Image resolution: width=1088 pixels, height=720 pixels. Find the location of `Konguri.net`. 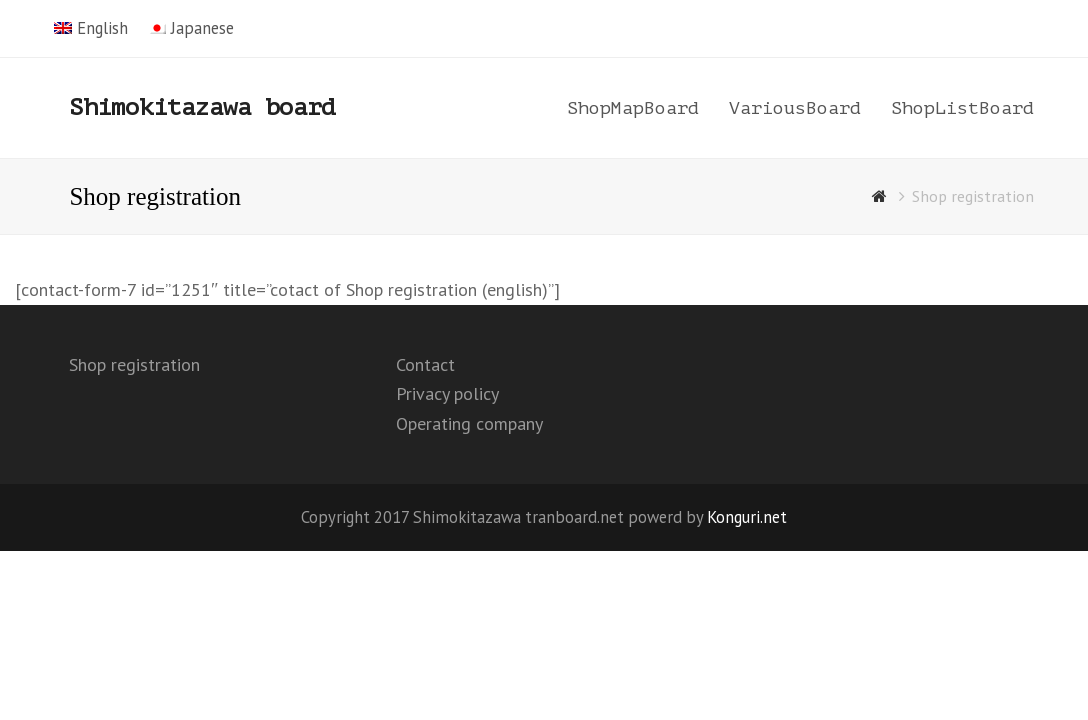

Konguri.net is located at coordinates (747, 517).